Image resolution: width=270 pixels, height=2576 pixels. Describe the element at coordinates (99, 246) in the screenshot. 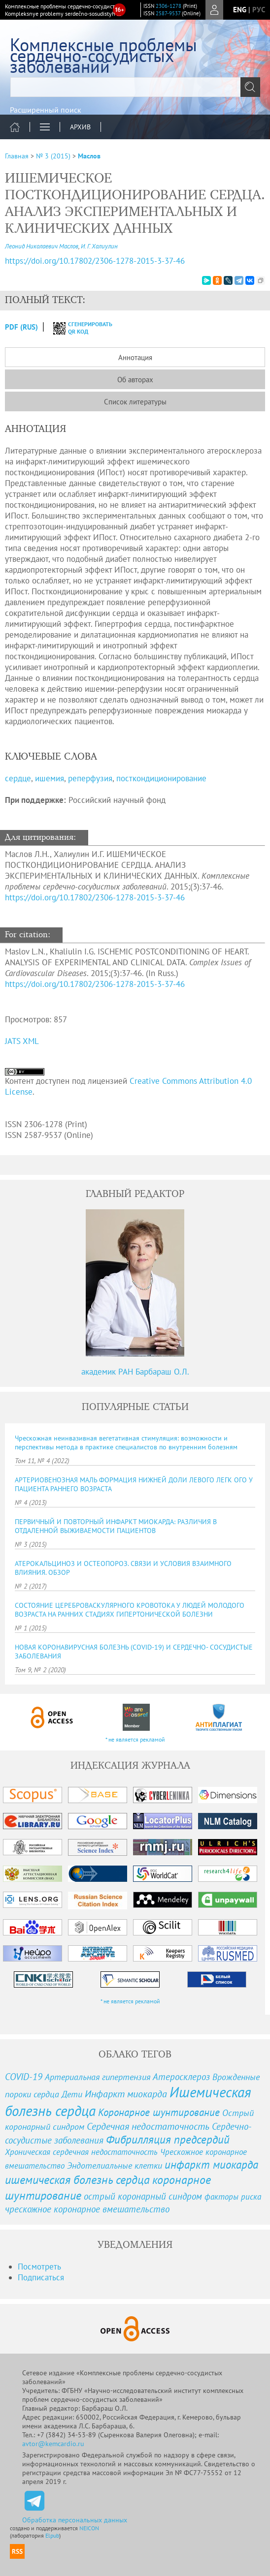

I see `И. Г. Халиулин` at that location.